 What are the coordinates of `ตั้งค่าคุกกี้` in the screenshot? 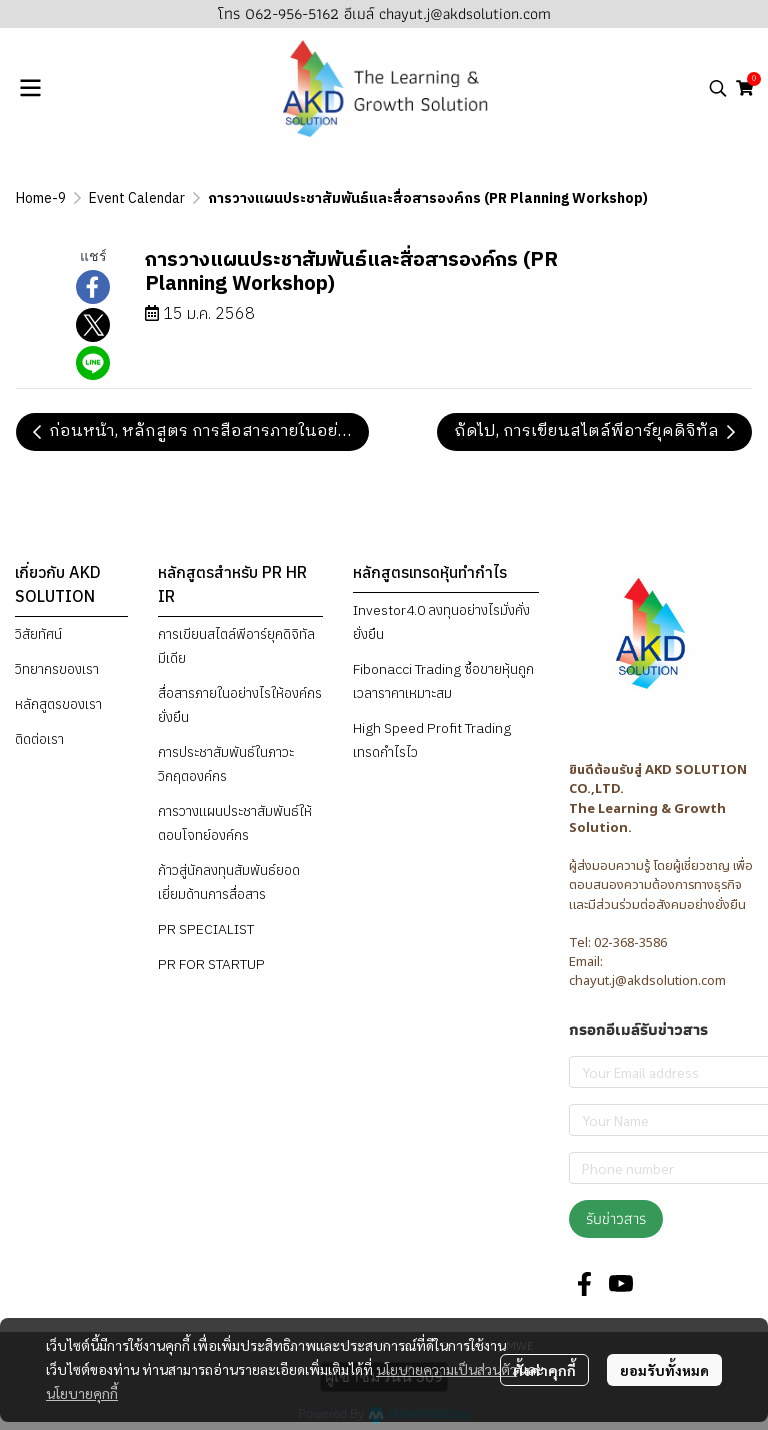 It's located at (544, 1370).